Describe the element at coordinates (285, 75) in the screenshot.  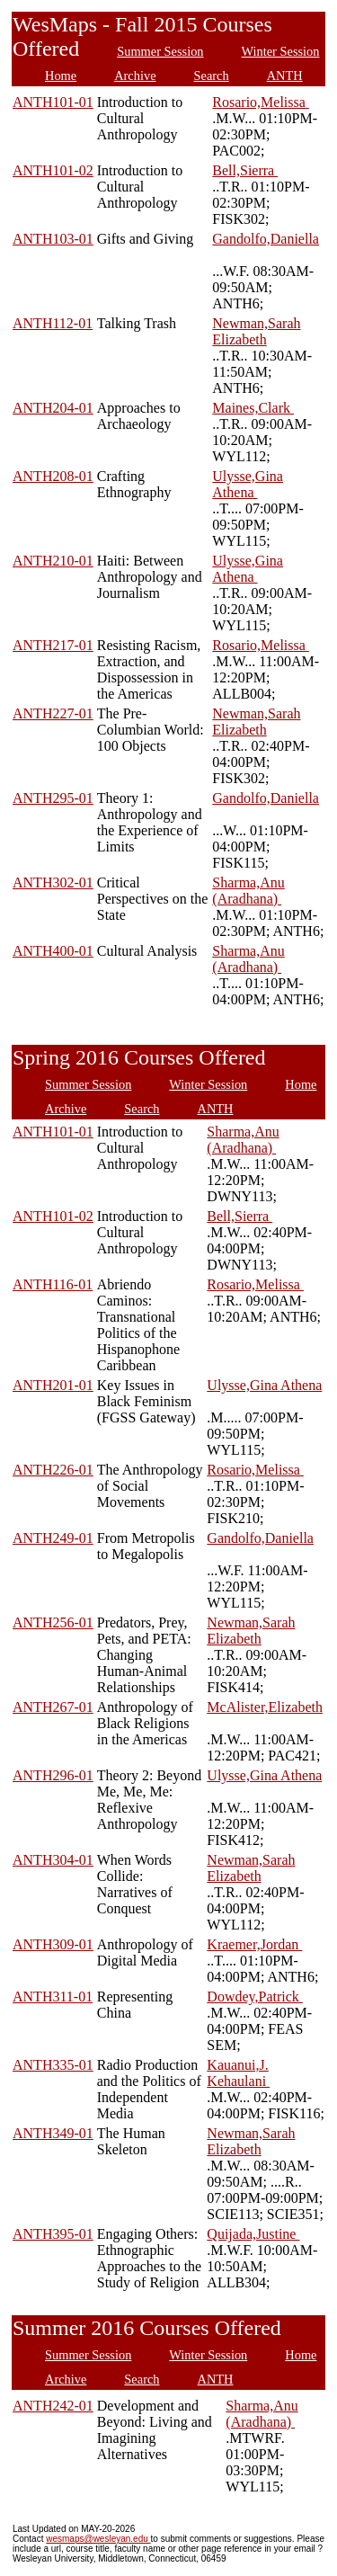
I see `ANTH` at that location.